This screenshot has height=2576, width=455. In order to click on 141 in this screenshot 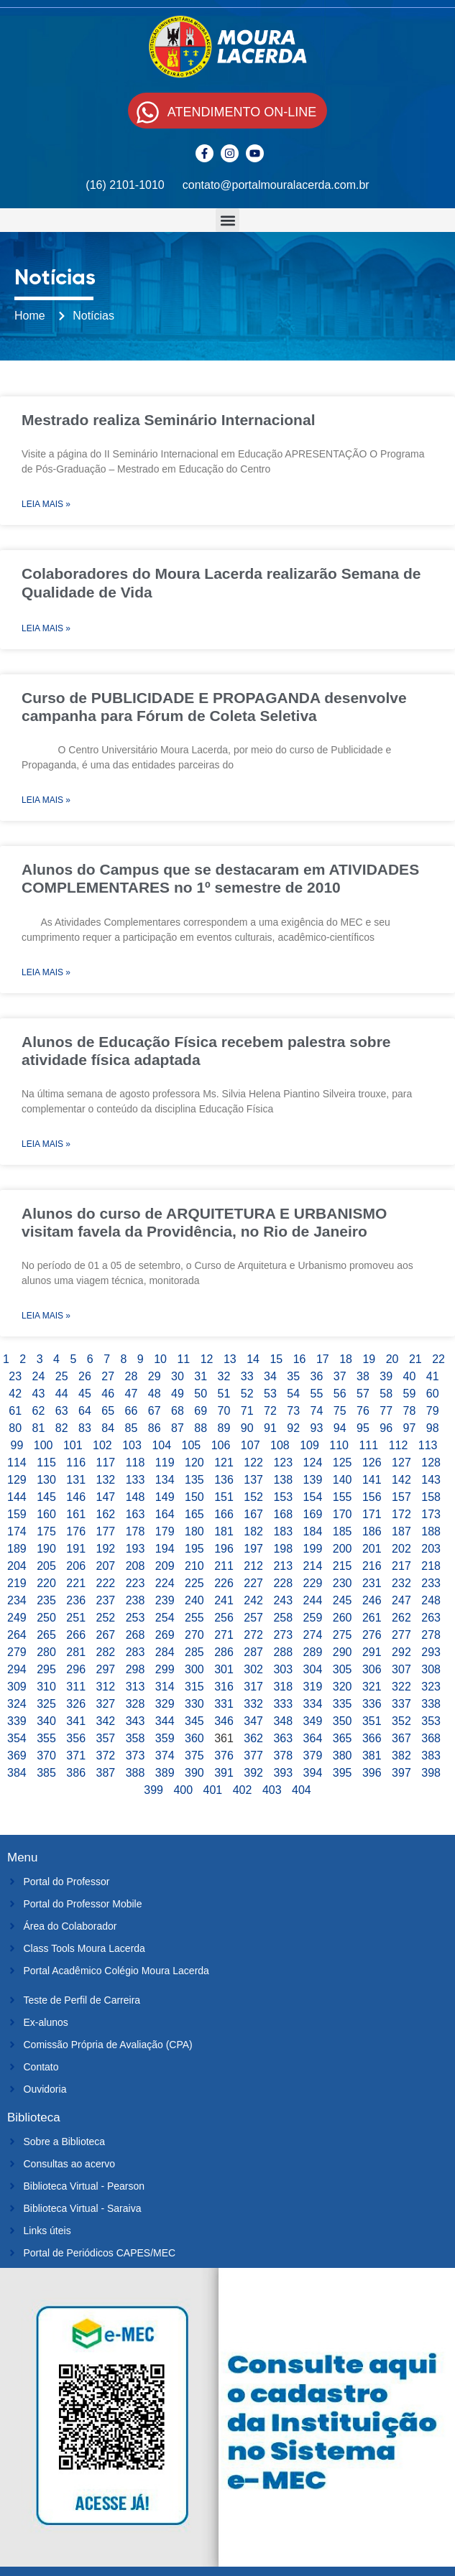, I will do `click(372, 1480)`.